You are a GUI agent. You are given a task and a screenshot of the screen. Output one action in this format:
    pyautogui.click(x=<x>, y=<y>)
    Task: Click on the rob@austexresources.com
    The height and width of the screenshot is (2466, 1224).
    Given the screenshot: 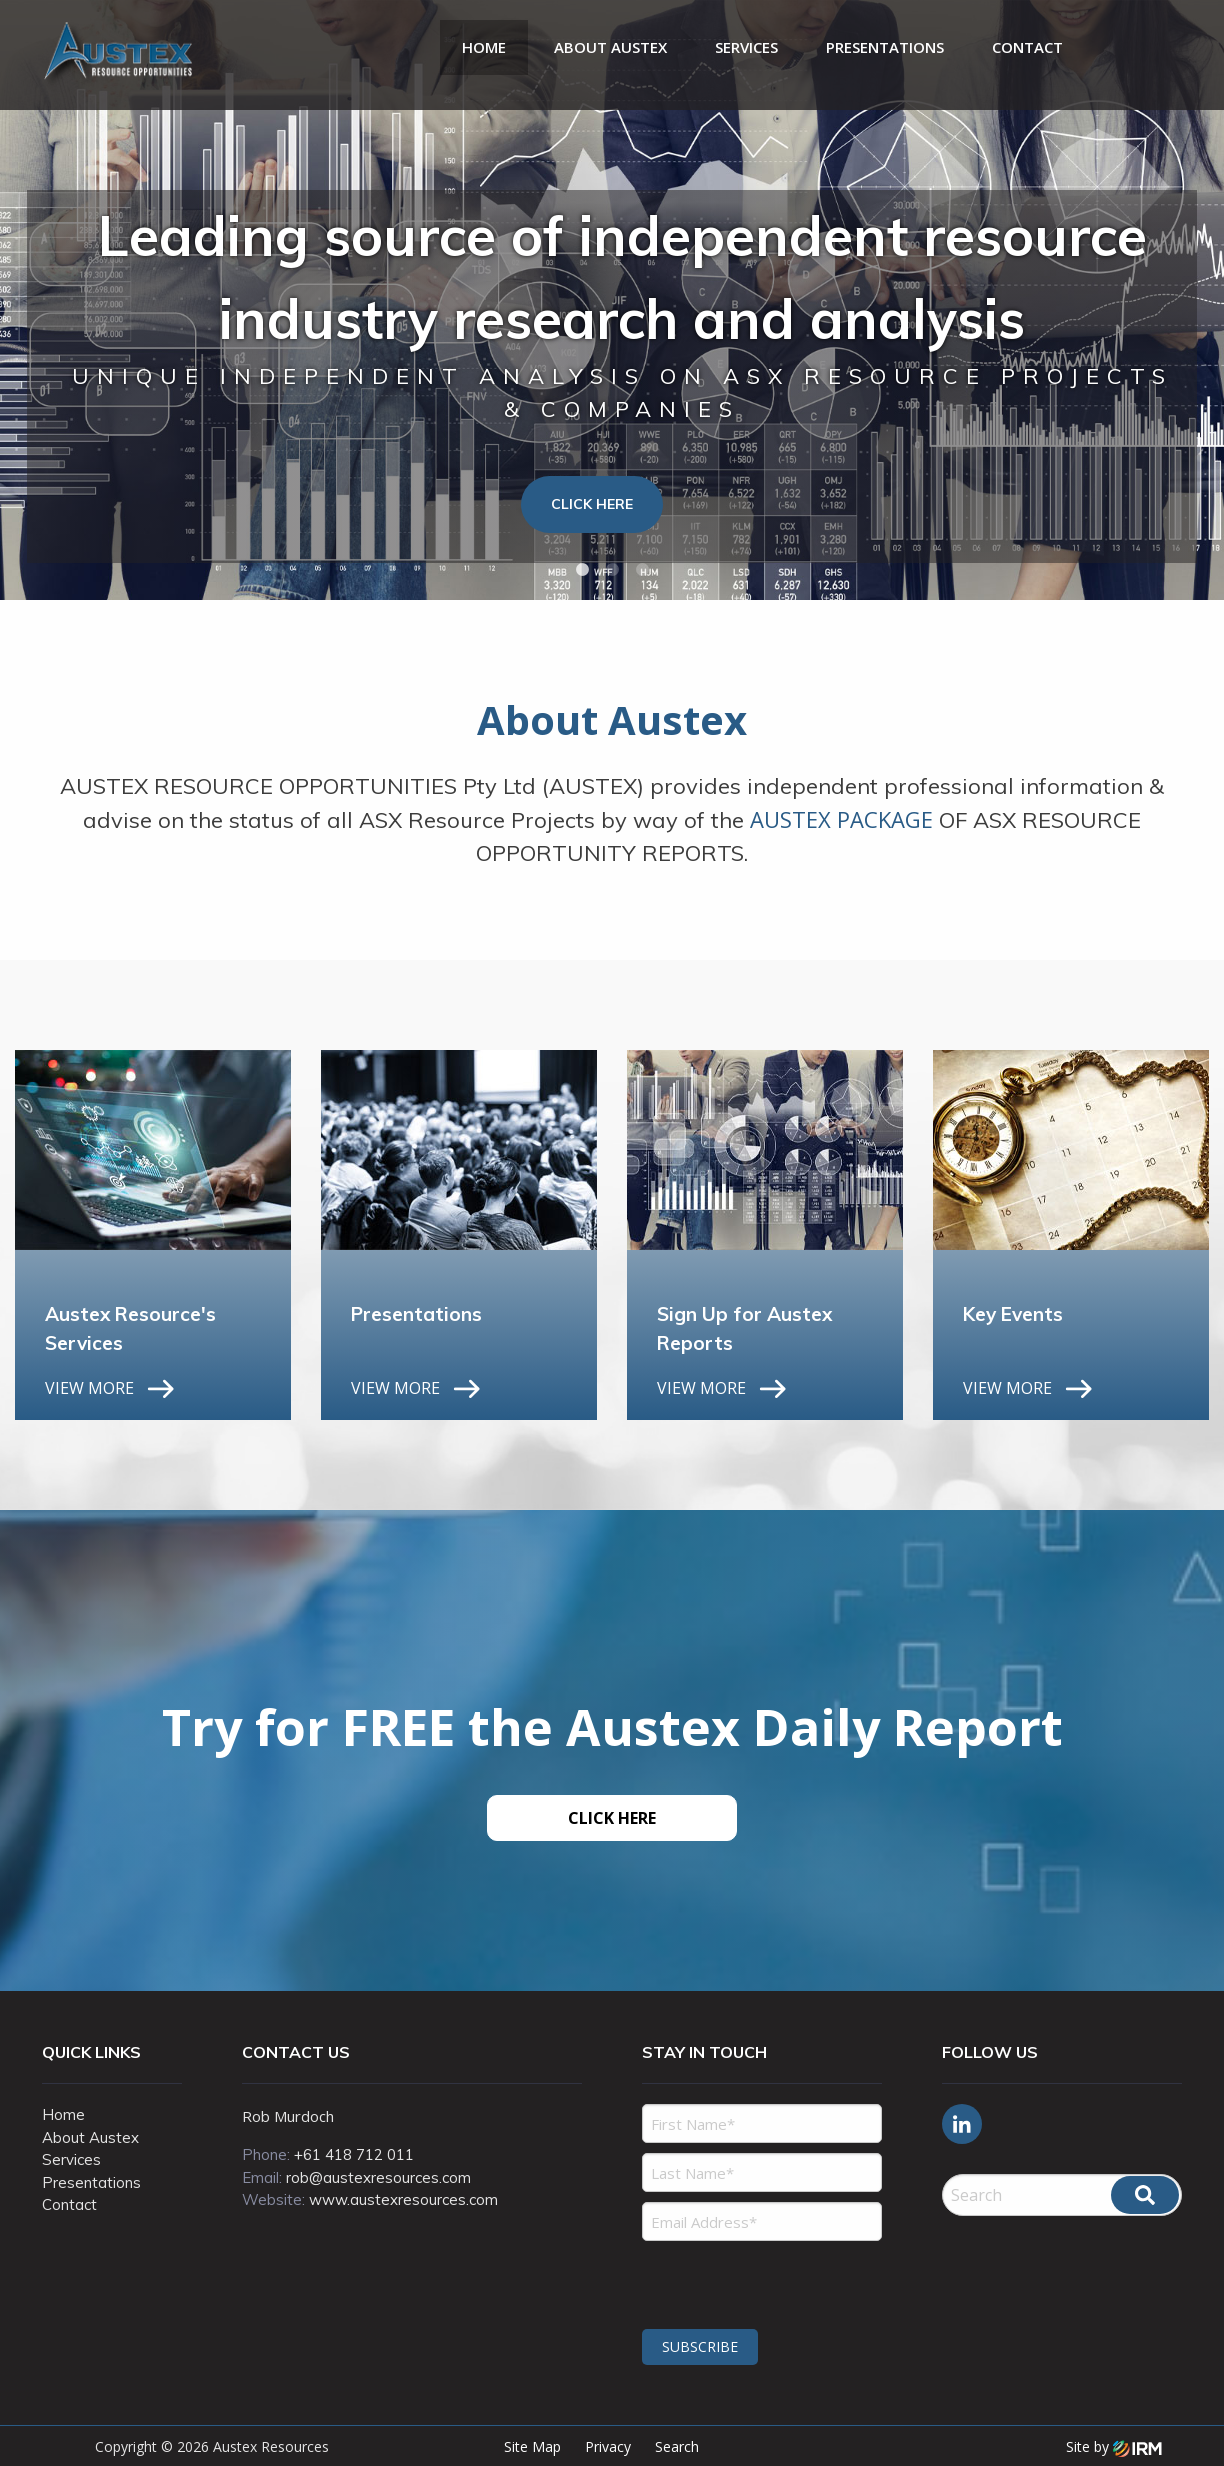 What is the action you would take?
    pyautogui.click(x=378, y=2177)
    